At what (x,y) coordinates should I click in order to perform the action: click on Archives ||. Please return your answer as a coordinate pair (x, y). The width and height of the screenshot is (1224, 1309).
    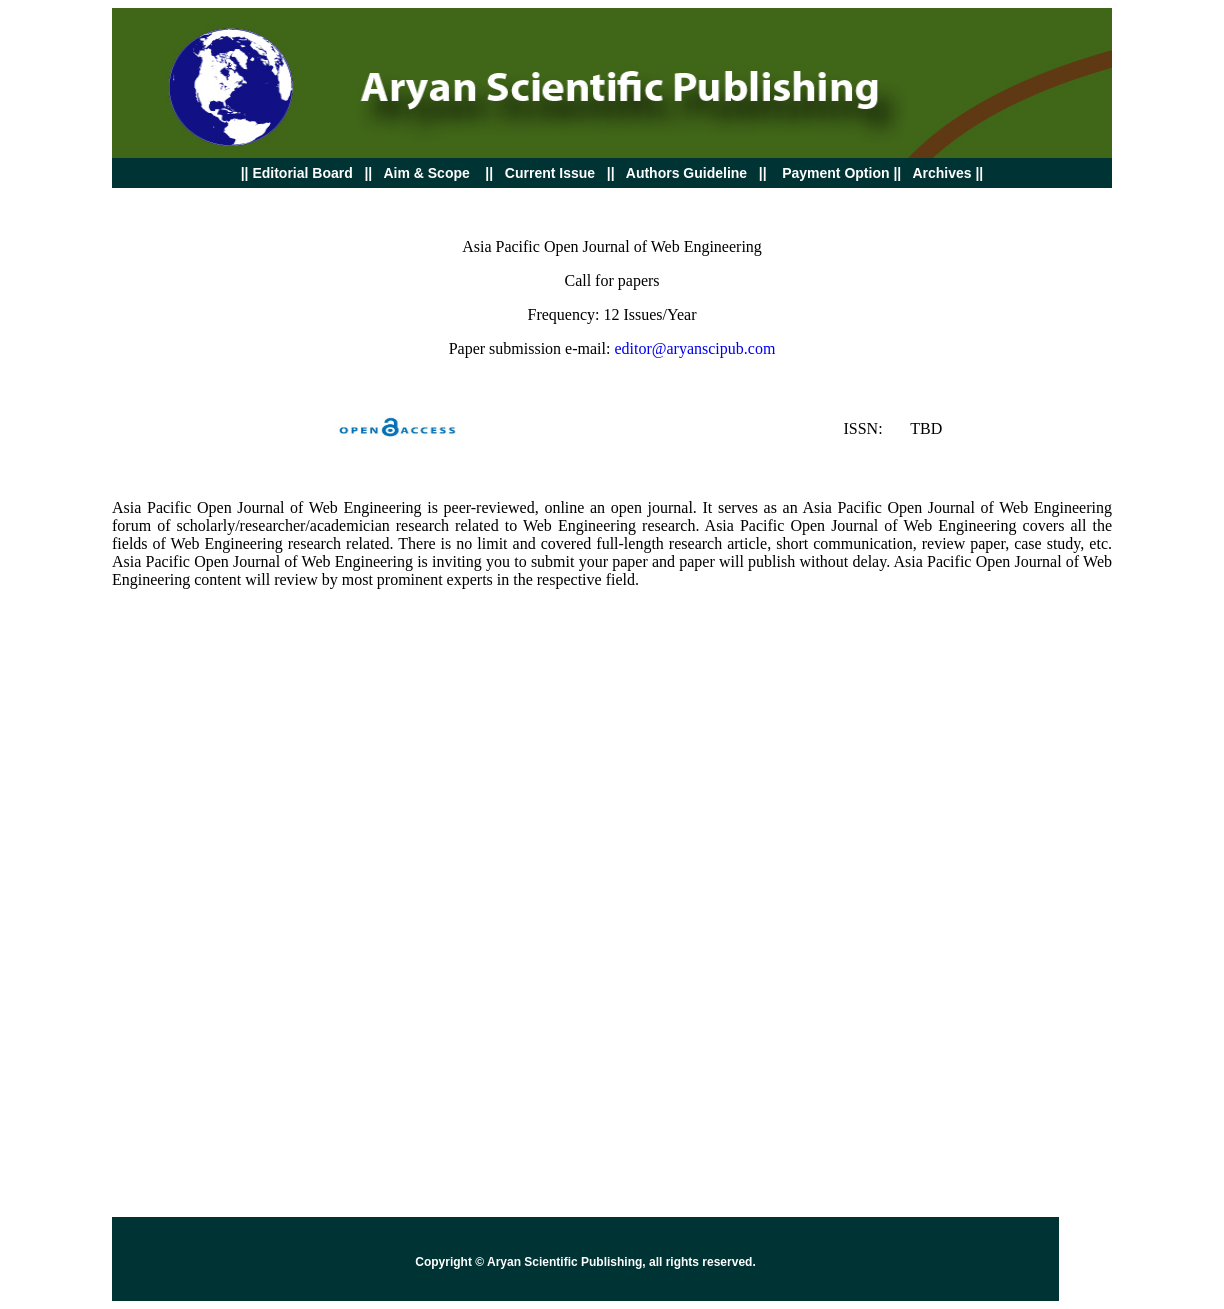
    Looking at the image, I should click on (946, 173).